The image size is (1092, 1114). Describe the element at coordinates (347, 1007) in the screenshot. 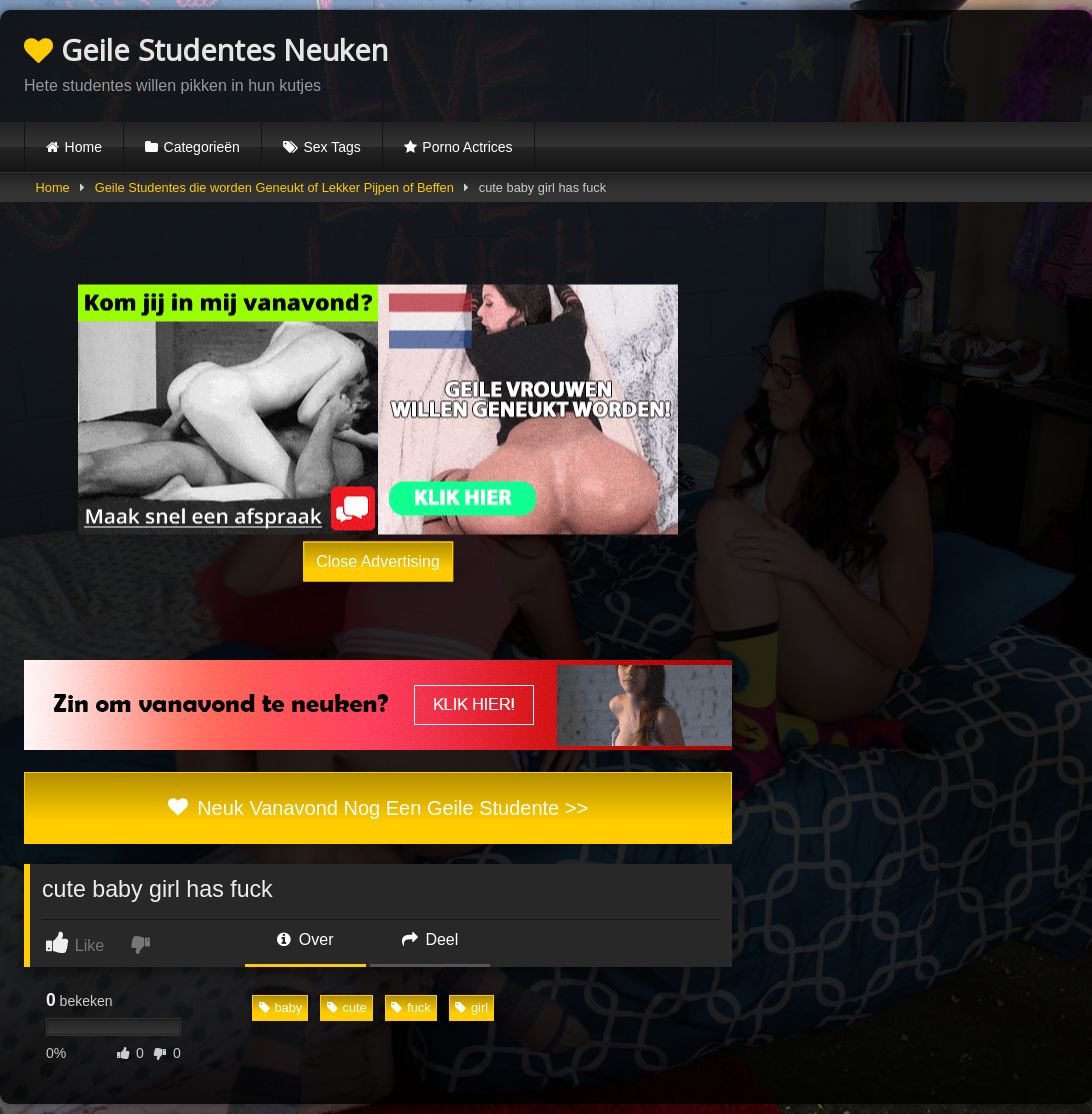

I see `cute` at that location.